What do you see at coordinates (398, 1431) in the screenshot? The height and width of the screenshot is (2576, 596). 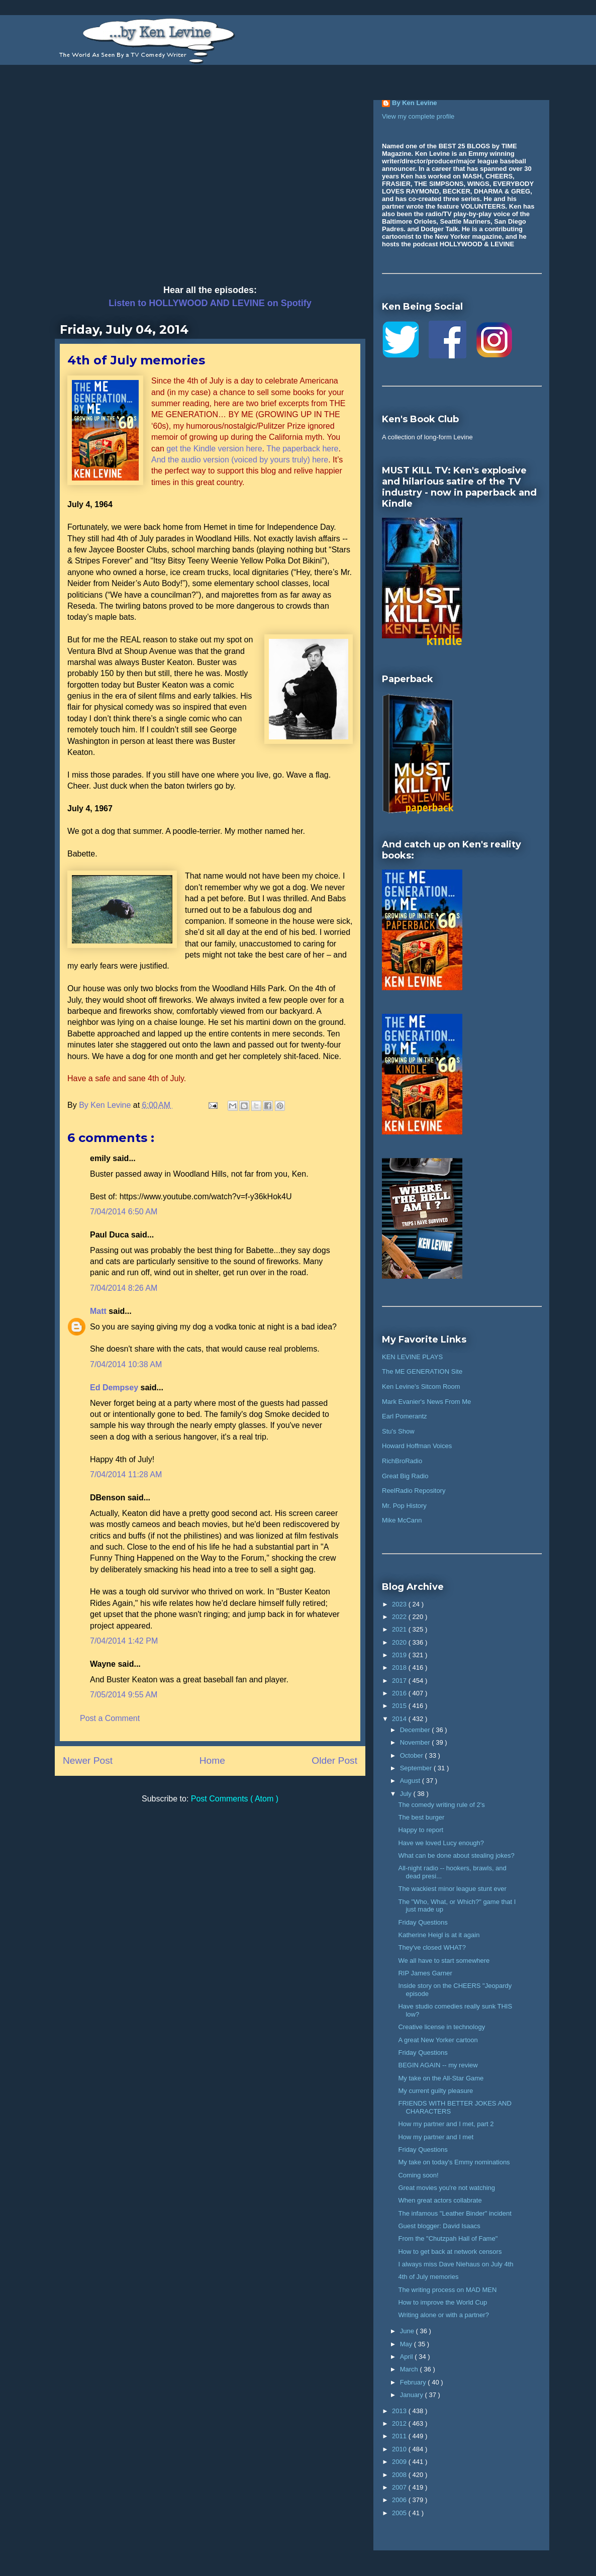 I see `Stu's Show` at bounding box center [398, 1431].